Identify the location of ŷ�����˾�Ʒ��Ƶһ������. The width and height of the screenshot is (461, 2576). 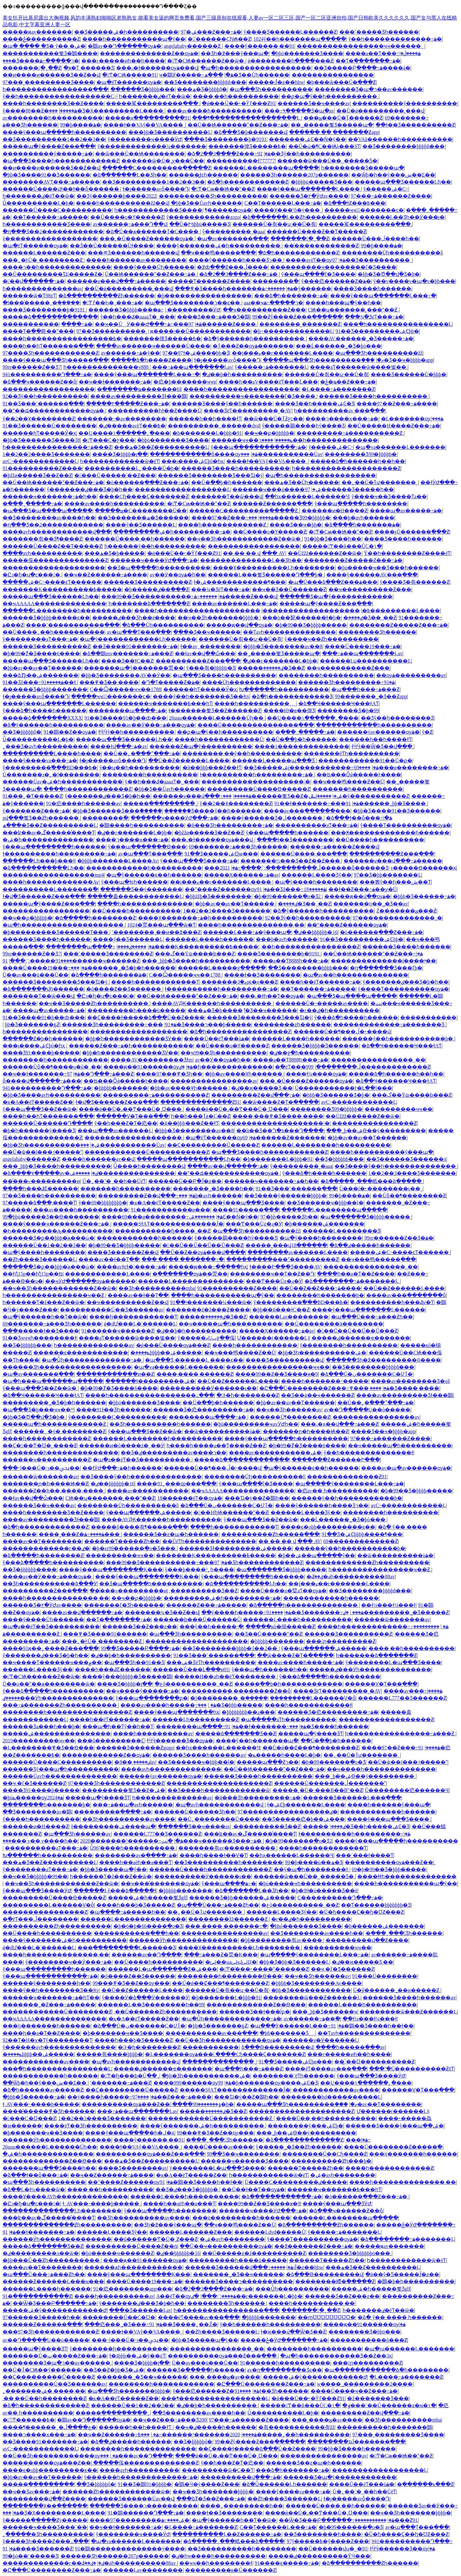
(299, 2147).